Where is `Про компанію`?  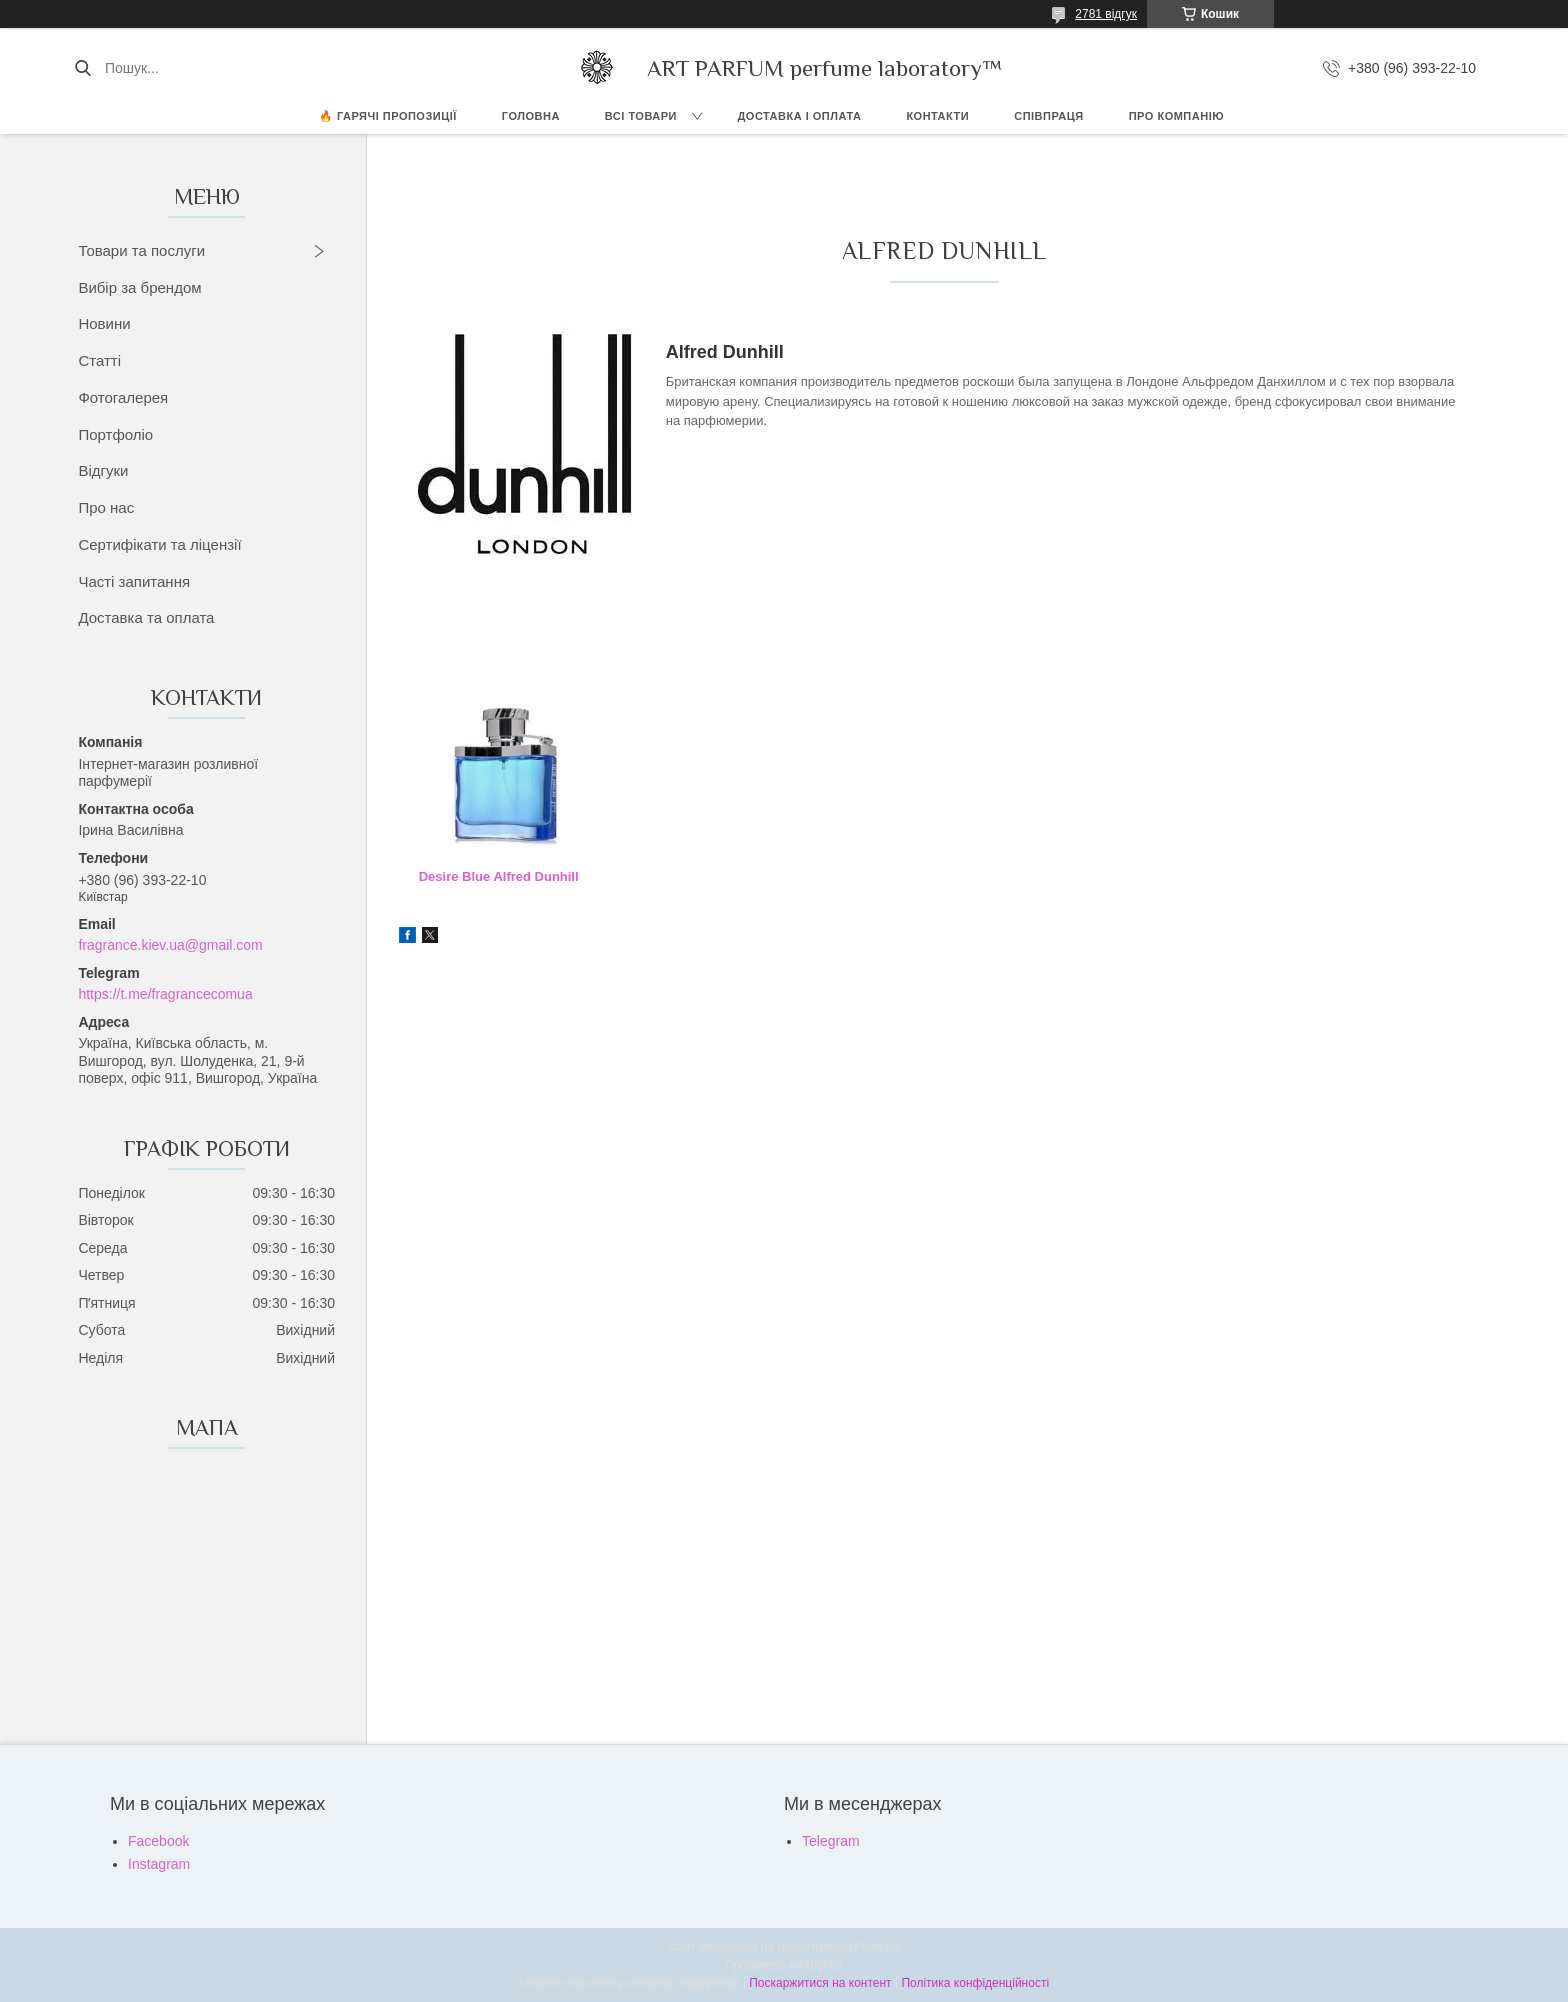
Про компанію is located at coordinates (1176, 116).